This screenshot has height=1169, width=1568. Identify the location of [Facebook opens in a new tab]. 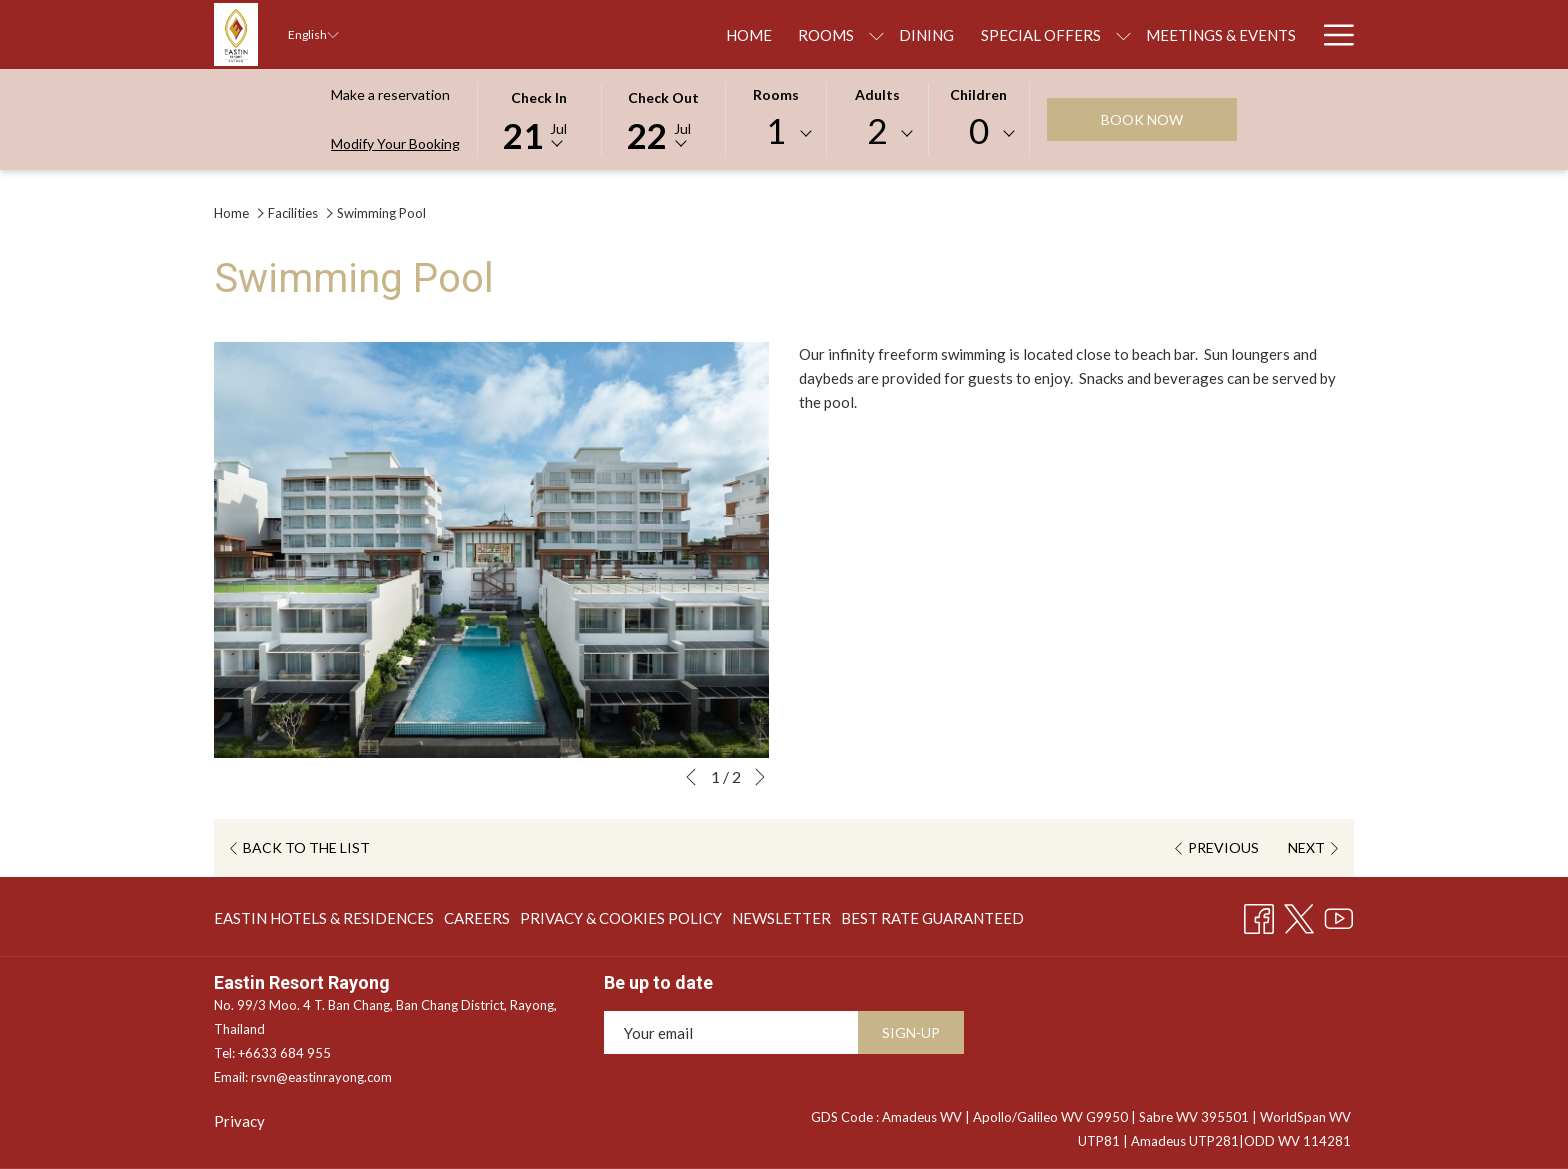
(1259, 914).